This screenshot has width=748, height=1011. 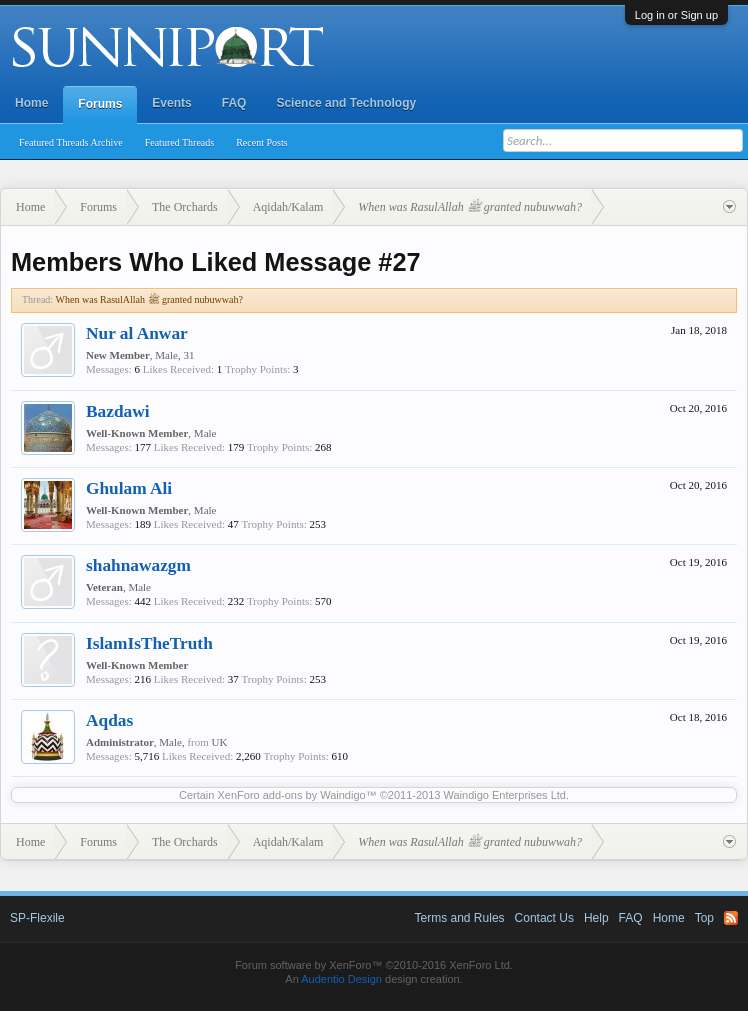 What do you see at coordinates (180, 142) in the screenshot?
I see `Featured Threads` at bounding box center [180, 142].